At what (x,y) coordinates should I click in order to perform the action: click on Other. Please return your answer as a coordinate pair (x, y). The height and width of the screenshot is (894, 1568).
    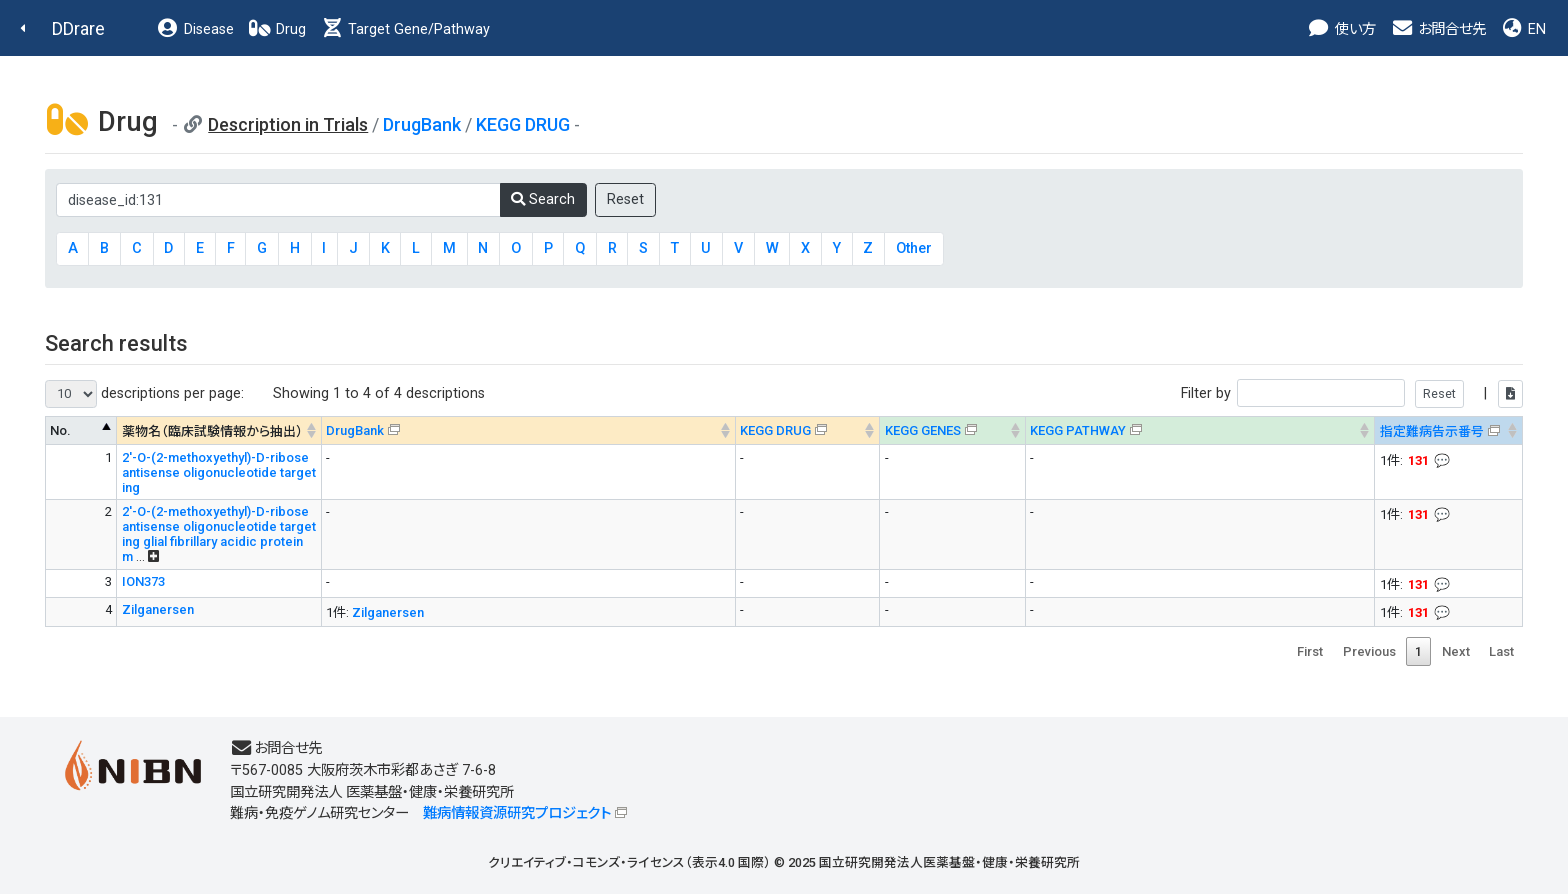
    Looking at the image, I should click on (914, 248).